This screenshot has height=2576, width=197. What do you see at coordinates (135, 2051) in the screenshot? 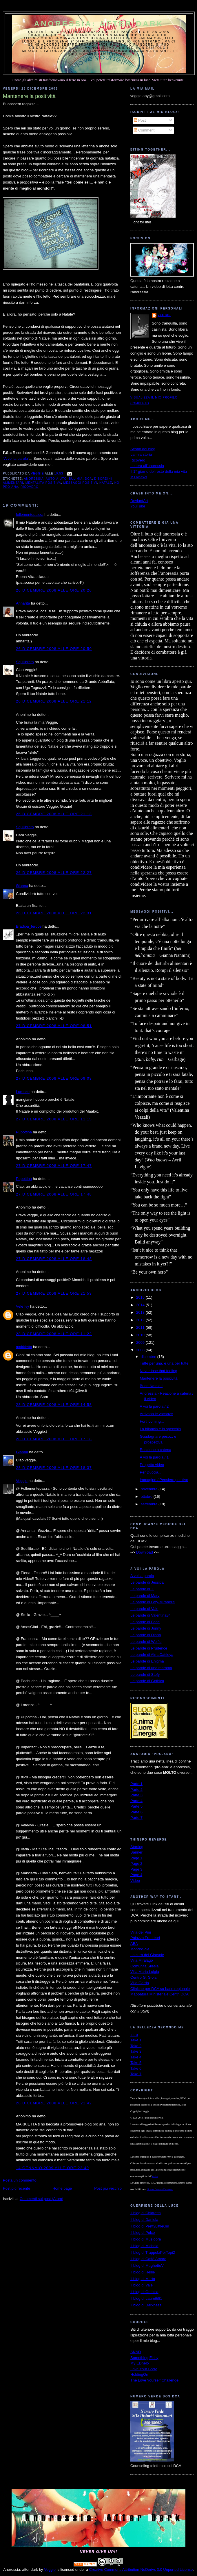
I see `Take 3` at bounding box center [135, 2051].